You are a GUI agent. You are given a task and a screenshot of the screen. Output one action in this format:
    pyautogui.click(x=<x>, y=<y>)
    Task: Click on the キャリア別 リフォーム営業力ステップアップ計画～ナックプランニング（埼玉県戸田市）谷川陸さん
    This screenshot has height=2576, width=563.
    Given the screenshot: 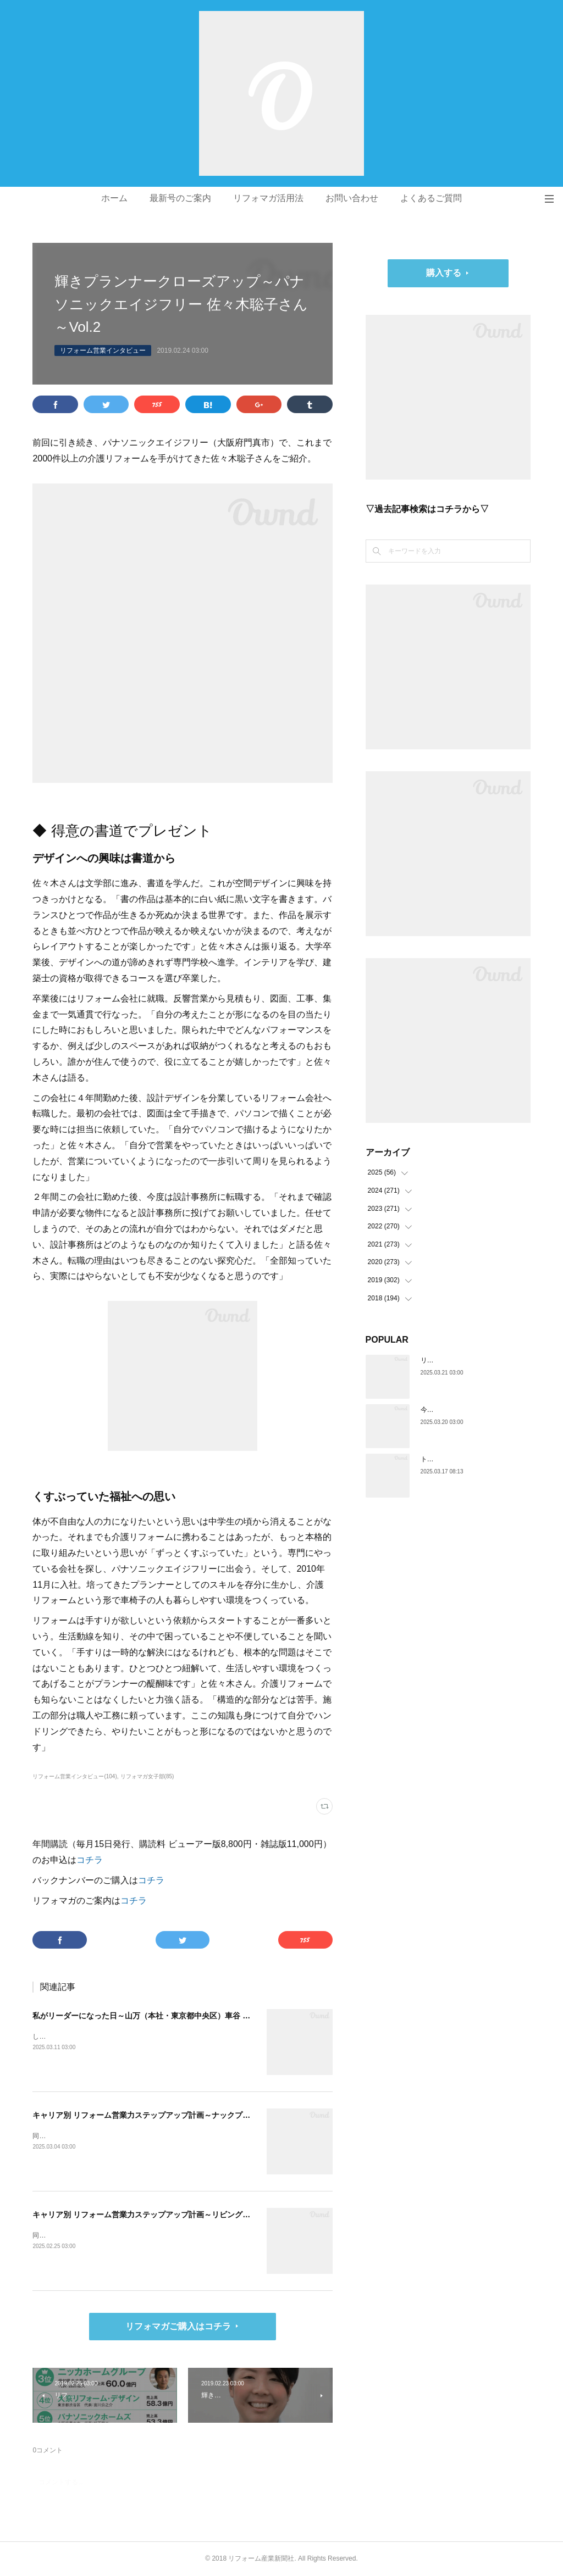 What is the action you would take?
    pyautogui.click(x=206, y=2115)
    